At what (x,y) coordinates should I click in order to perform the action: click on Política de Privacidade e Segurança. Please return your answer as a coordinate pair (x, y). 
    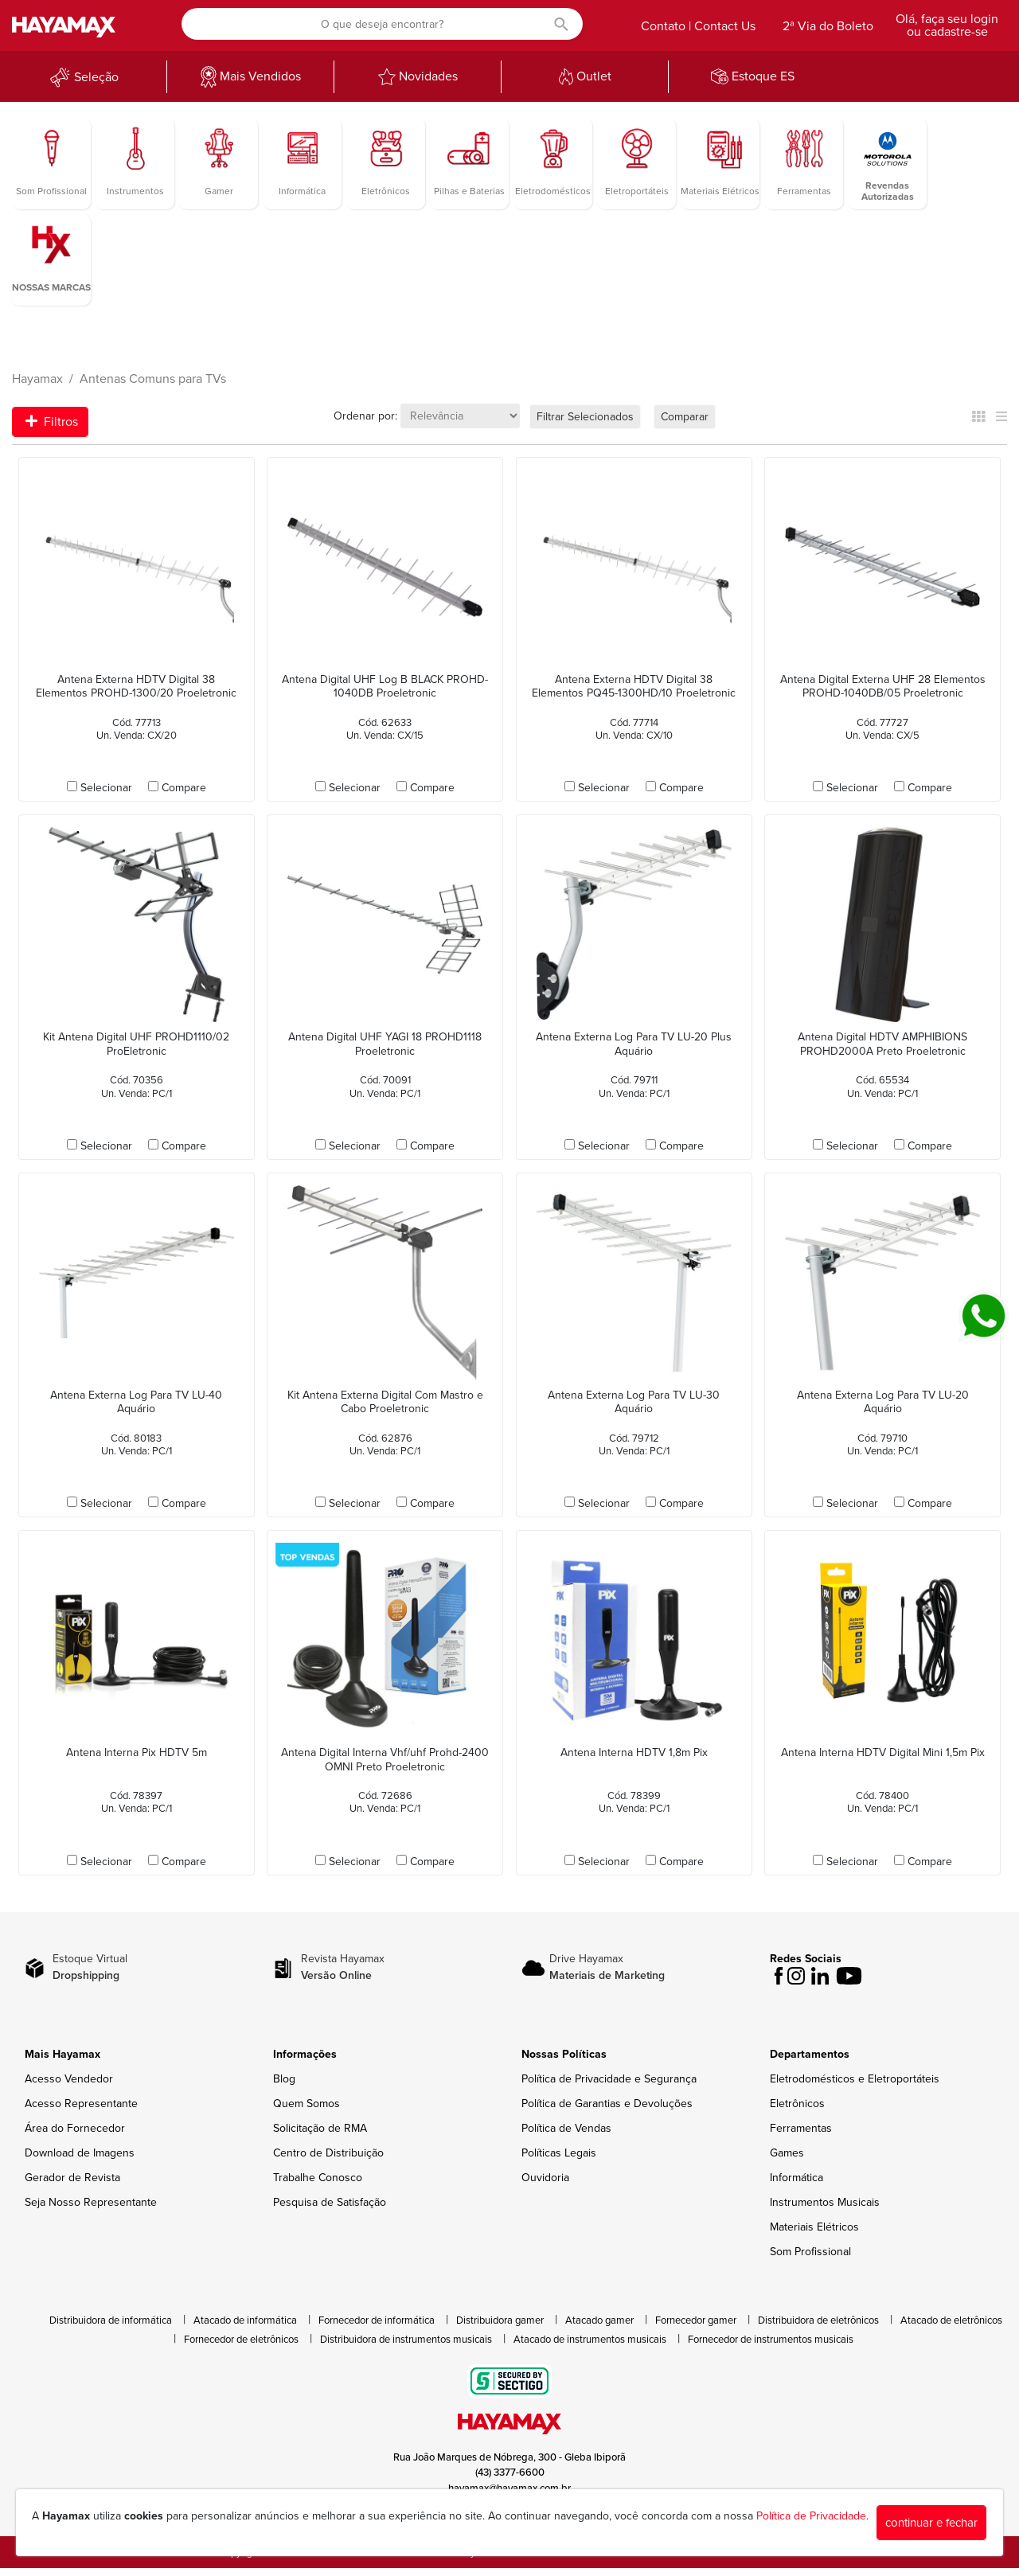
    Looking at the image, I should click on (609, 2079).